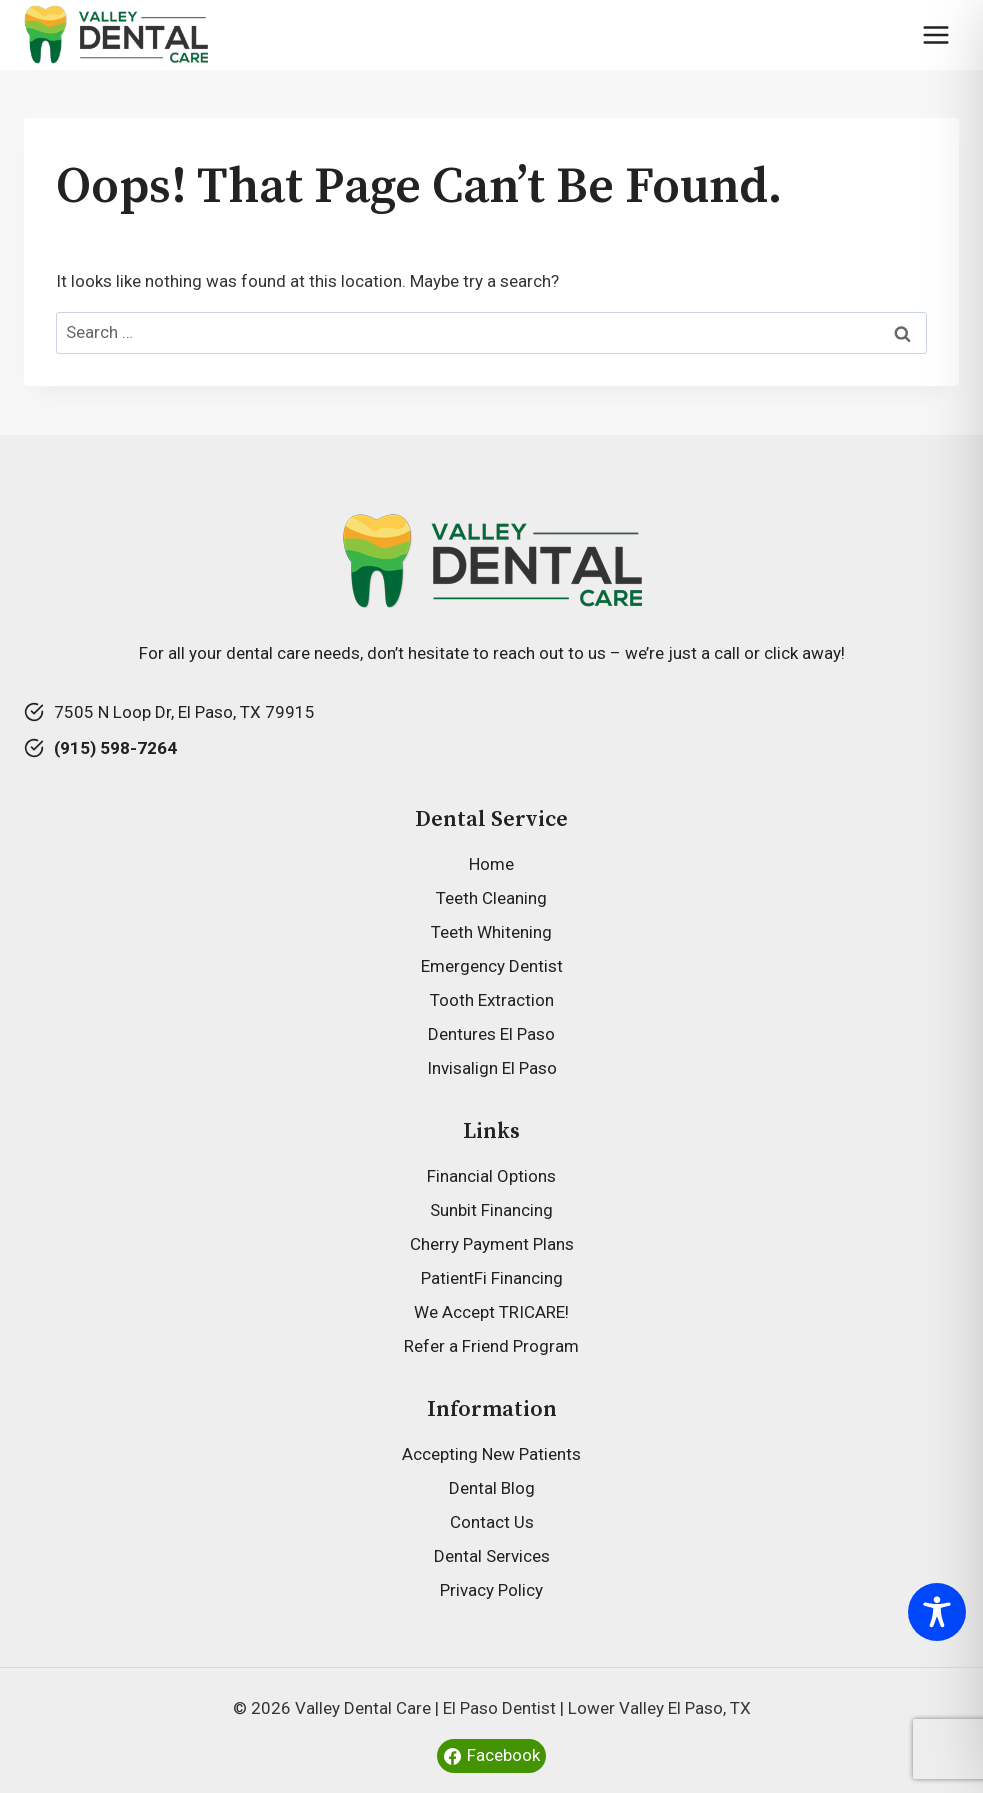  Describe the element at coordinates (491, 932) in the screenshot. I see `Teeth Whitening` at that location.